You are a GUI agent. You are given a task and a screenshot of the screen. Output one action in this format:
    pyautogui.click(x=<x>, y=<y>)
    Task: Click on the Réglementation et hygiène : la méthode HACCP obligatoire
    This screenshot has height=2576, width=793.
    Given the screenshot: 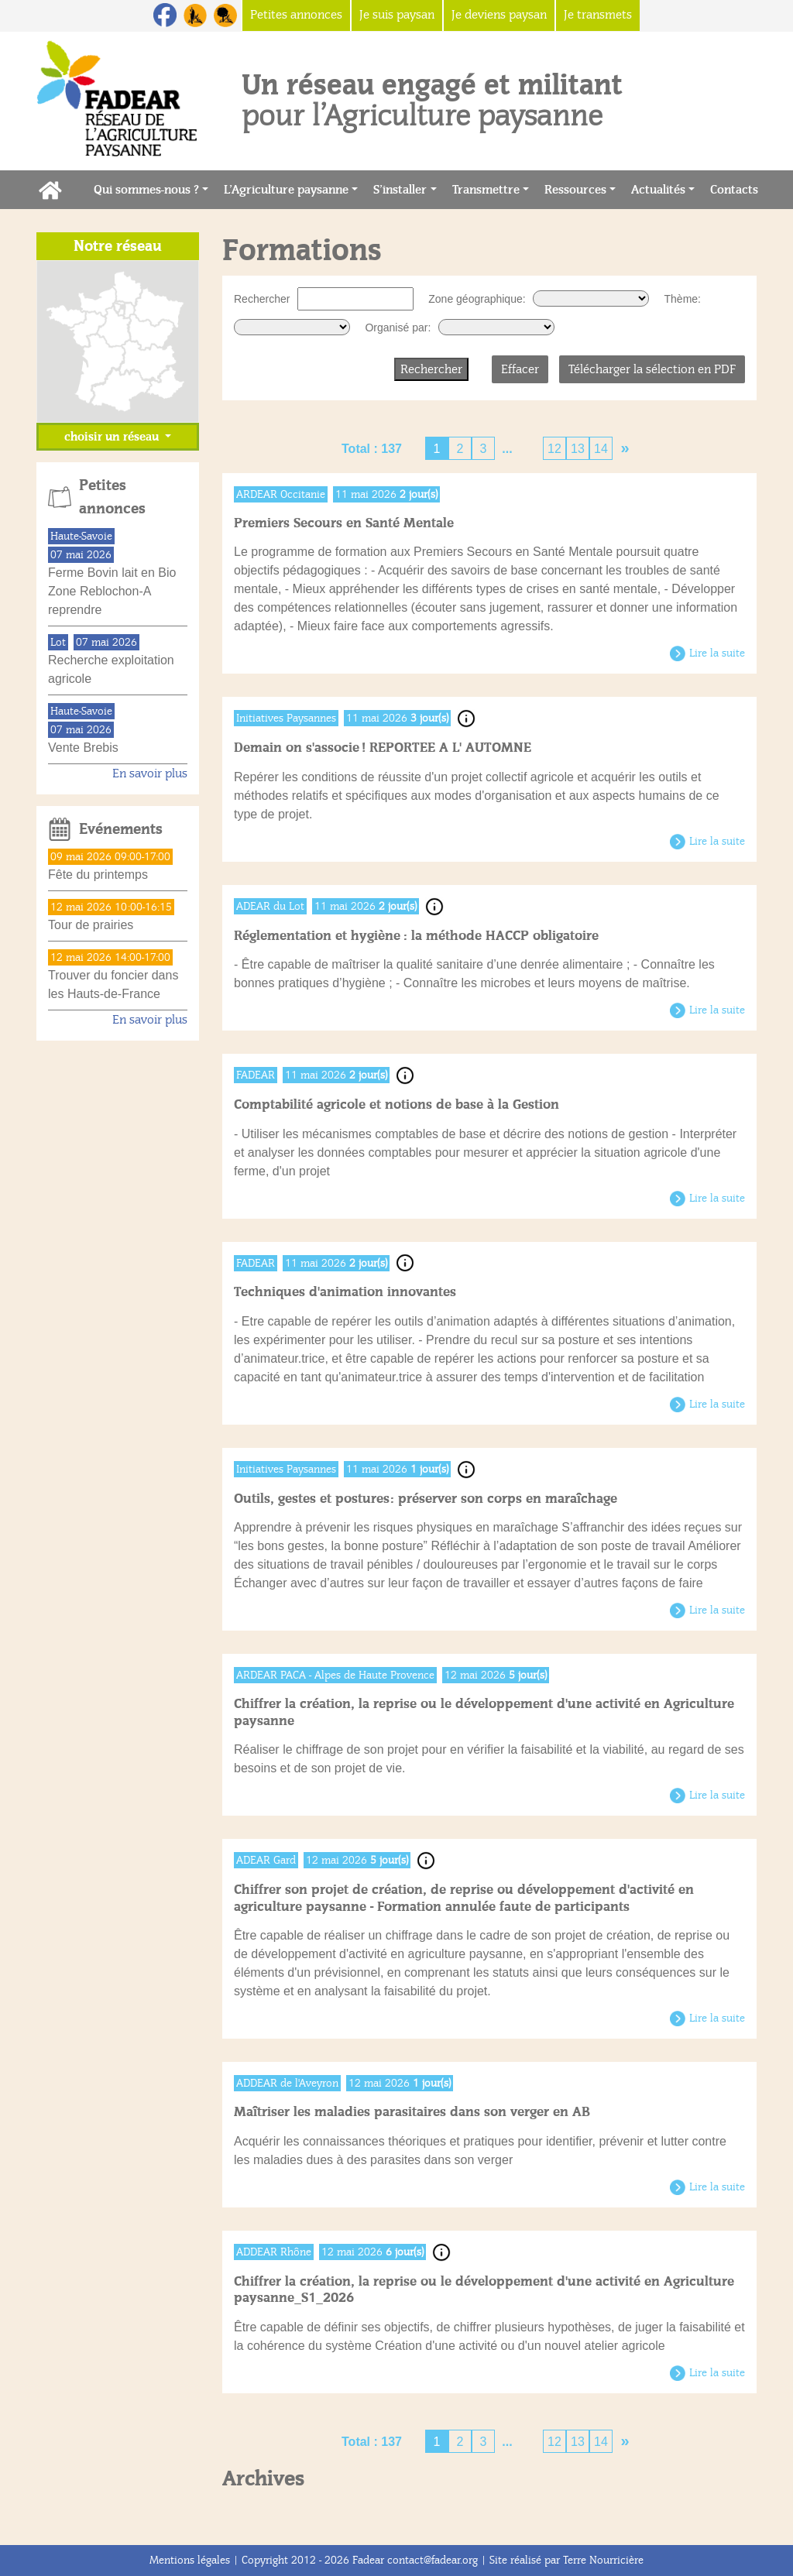 What is the action you would take?
    pyautogui.click(x=416, y=936)
    